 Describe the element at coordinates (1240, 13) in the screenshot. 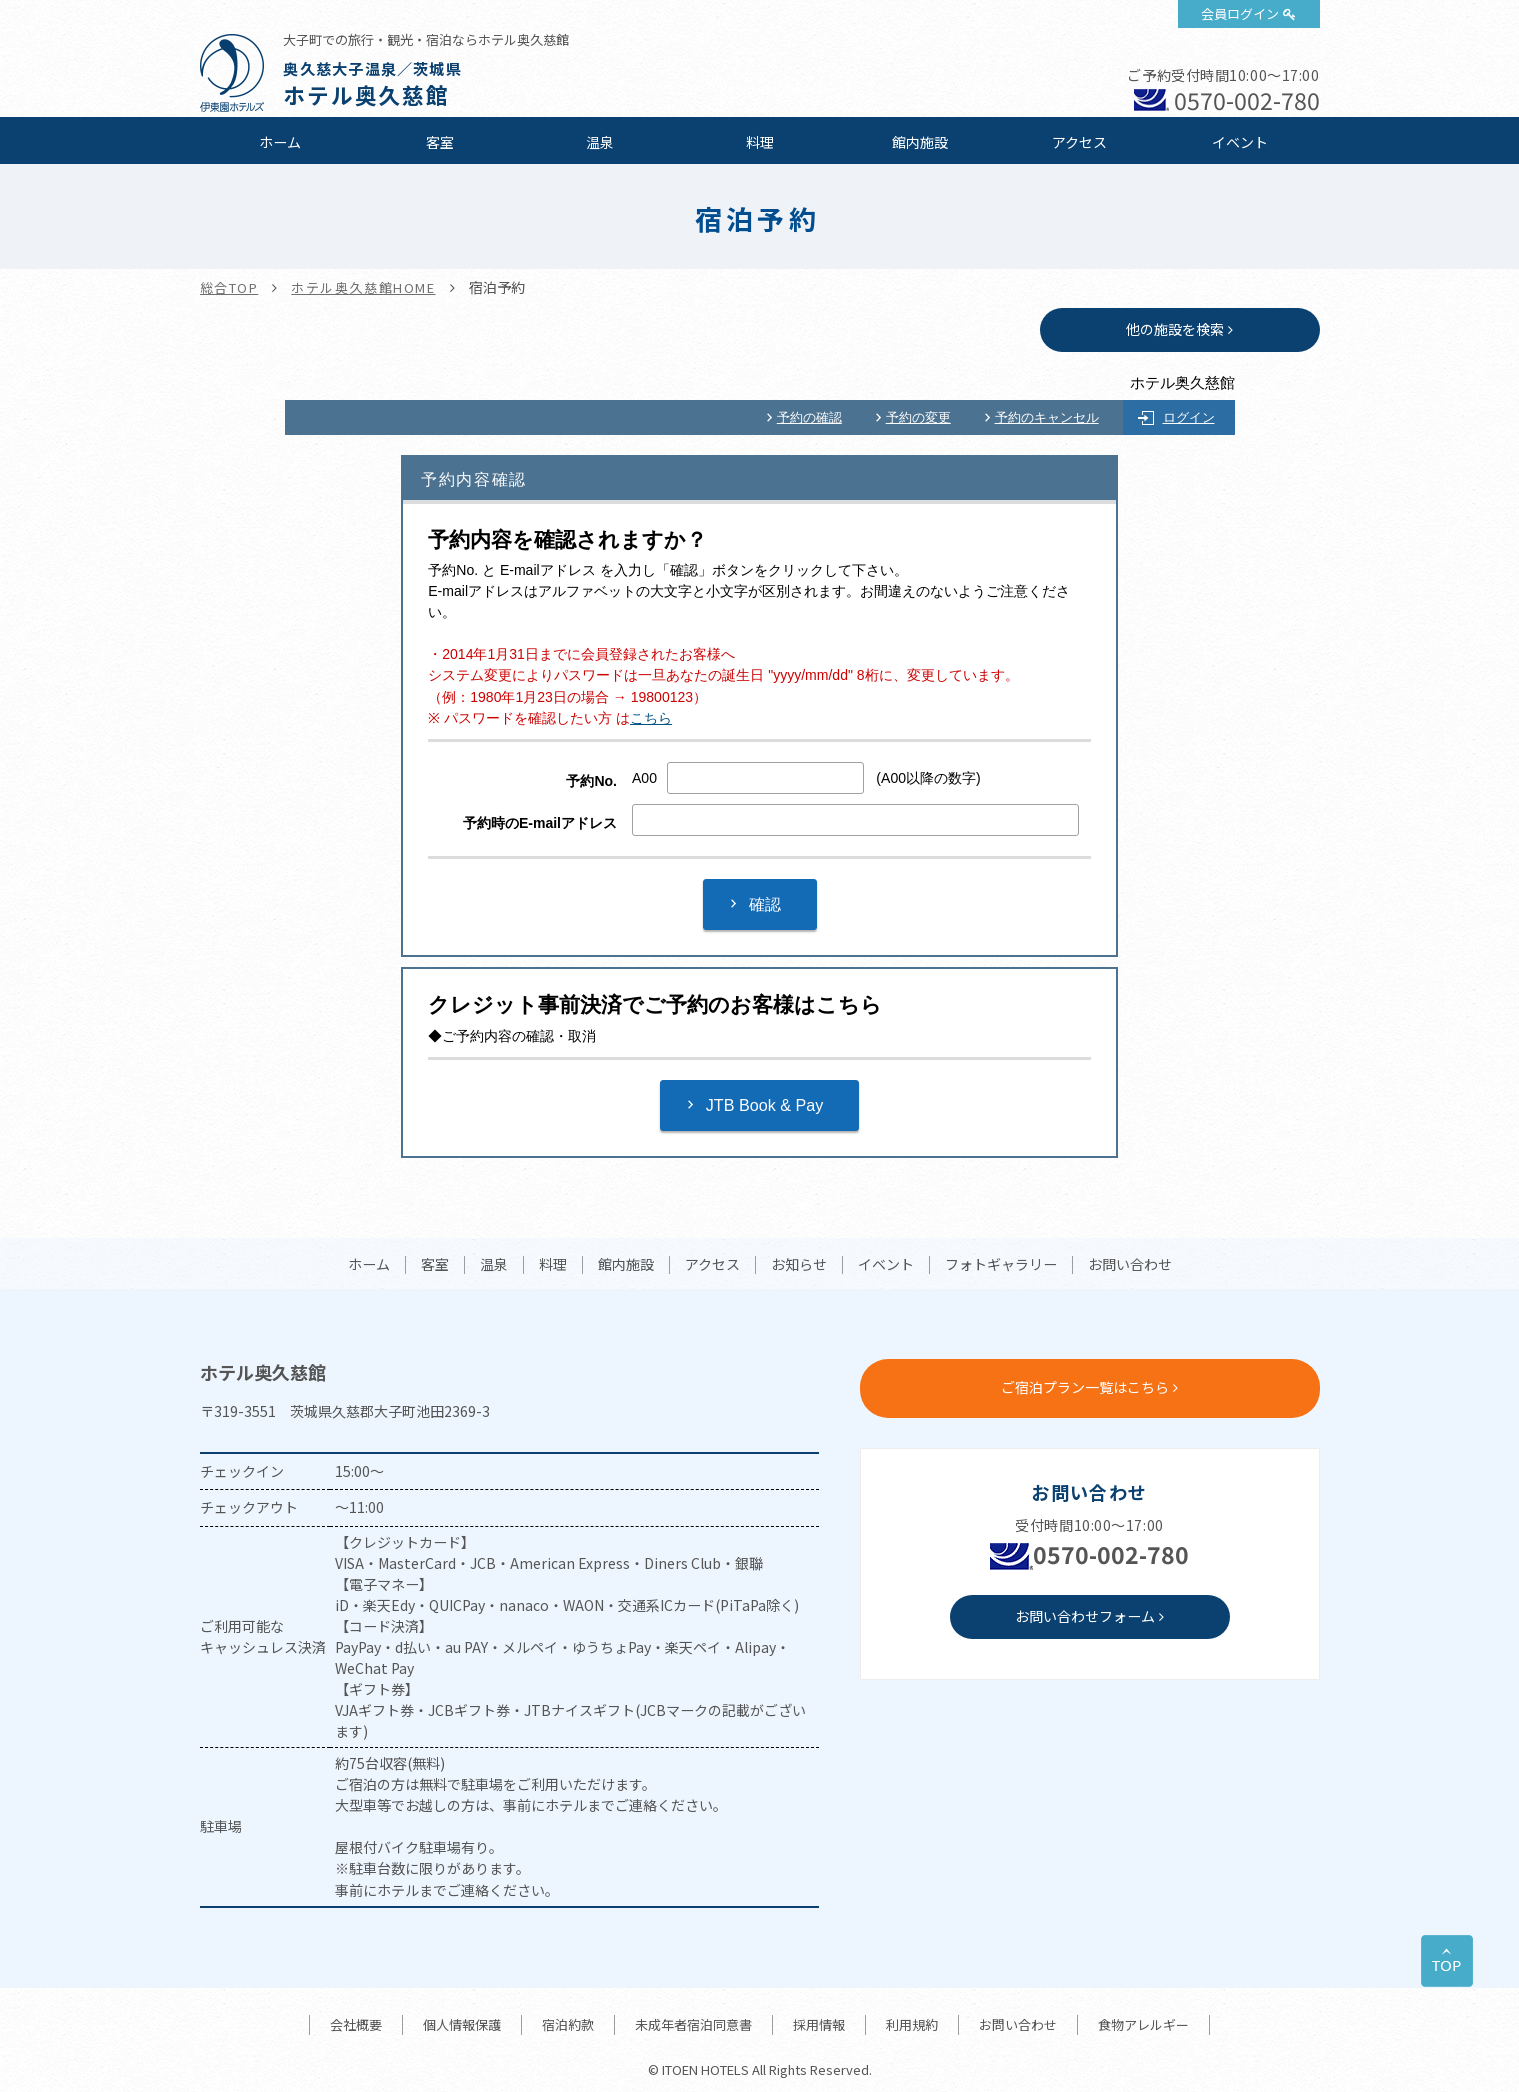

I see `会員ログイン` at that location.